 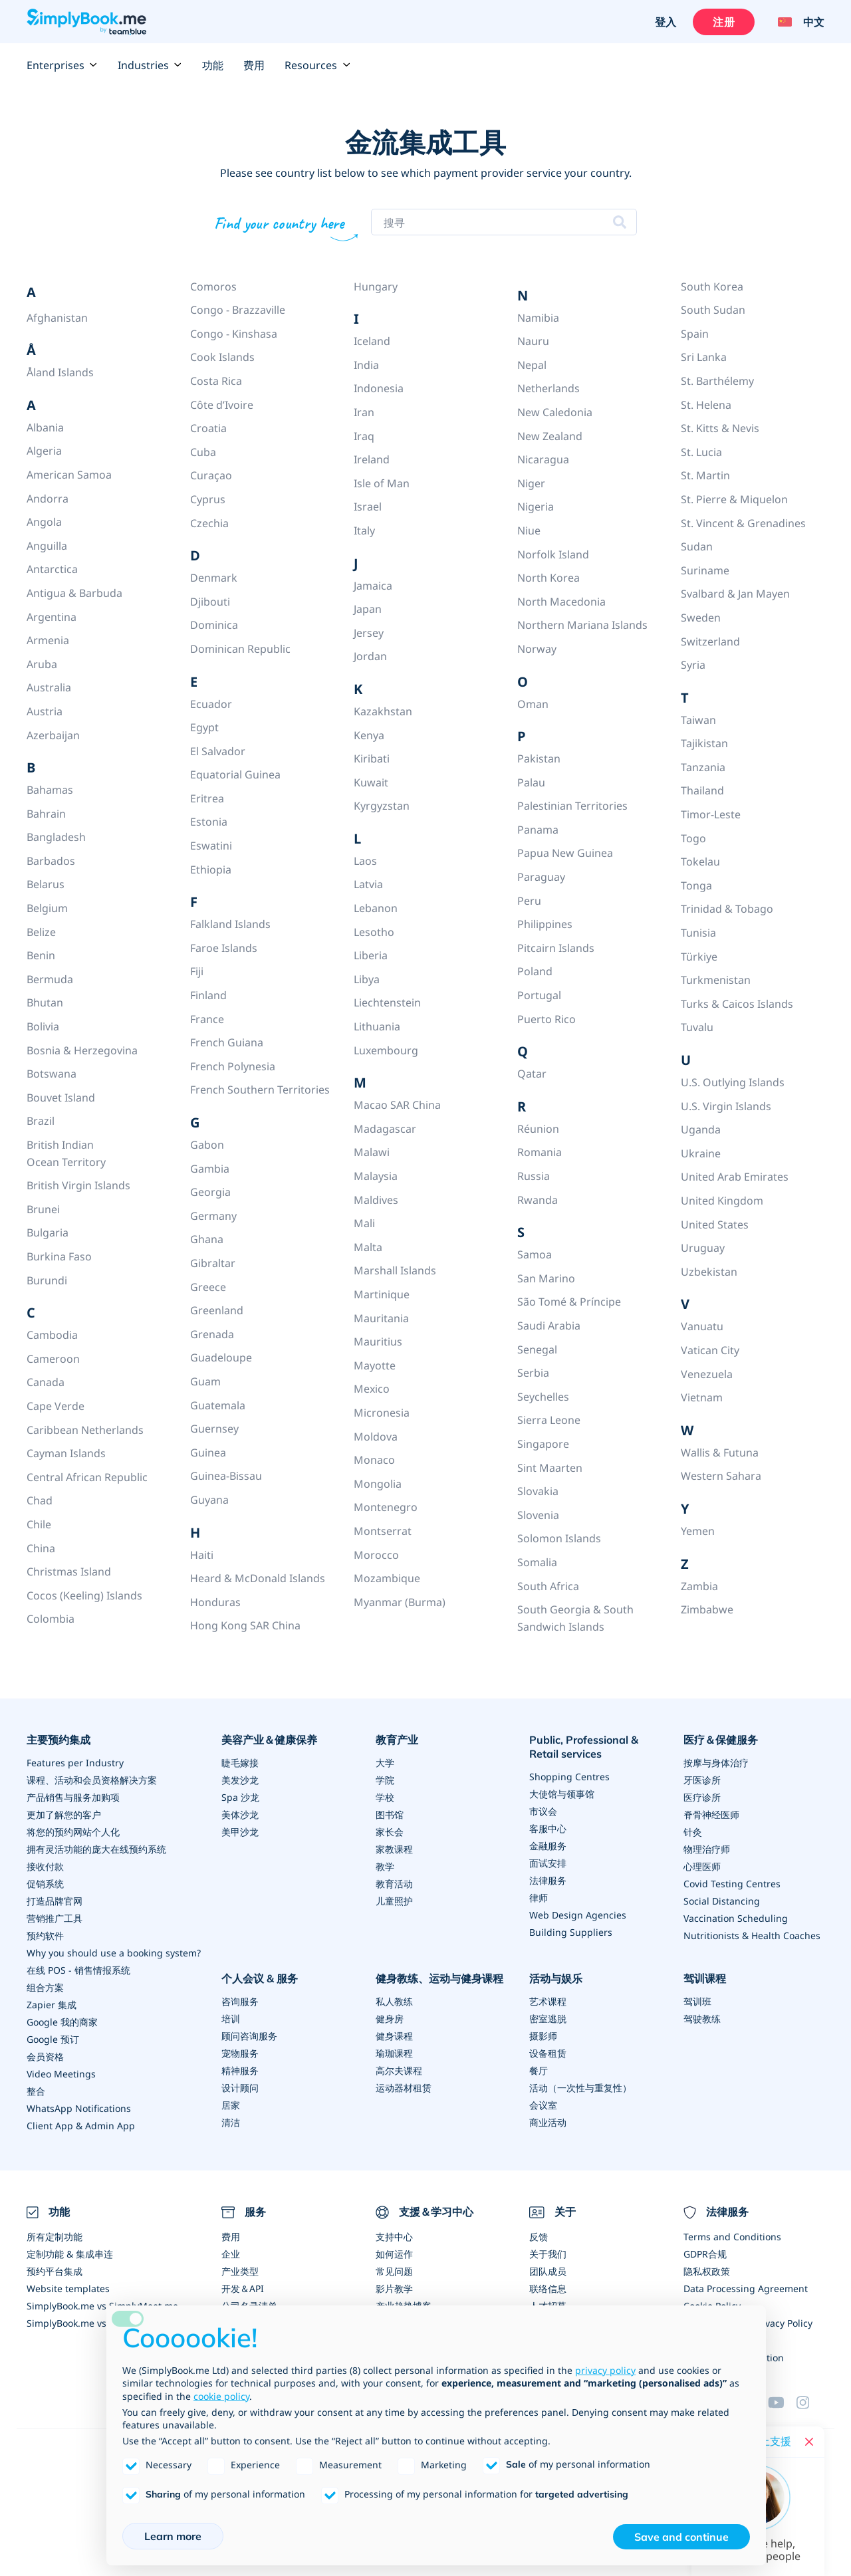 I want to click on 团队成员, so click(x=547, y=2271).